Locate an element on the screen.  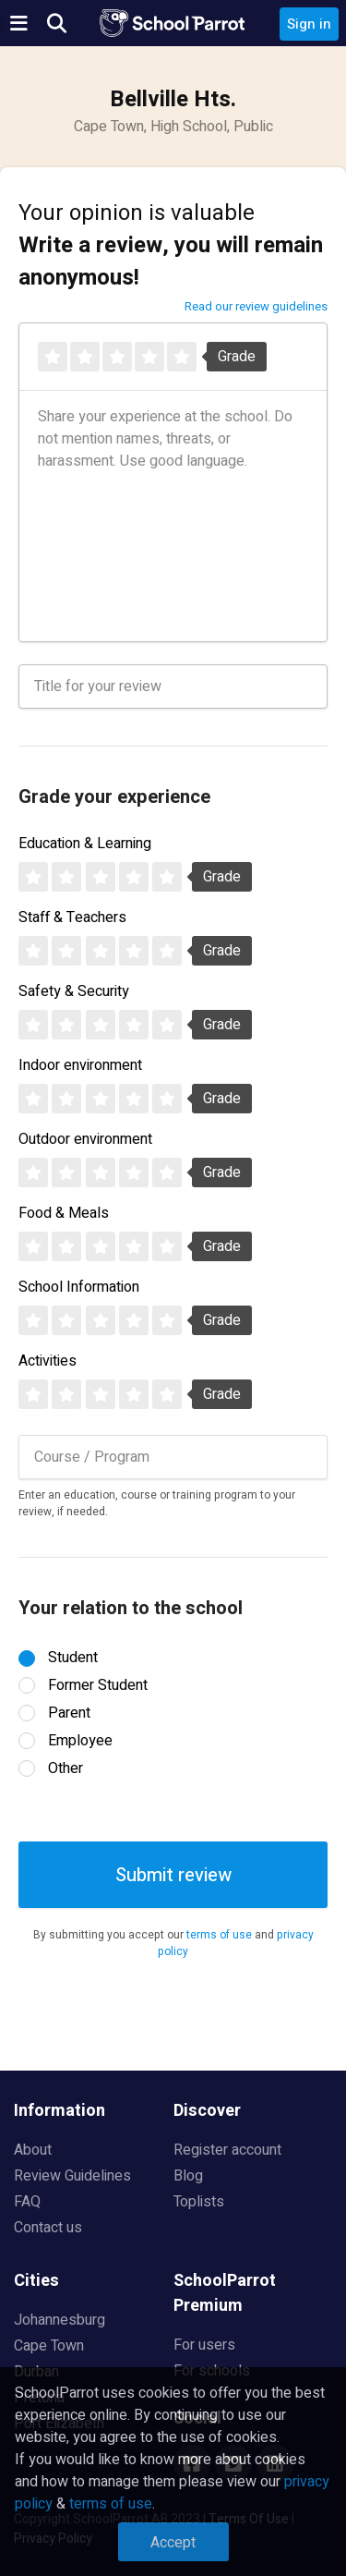
For users is located at coordinates (204, 2345).